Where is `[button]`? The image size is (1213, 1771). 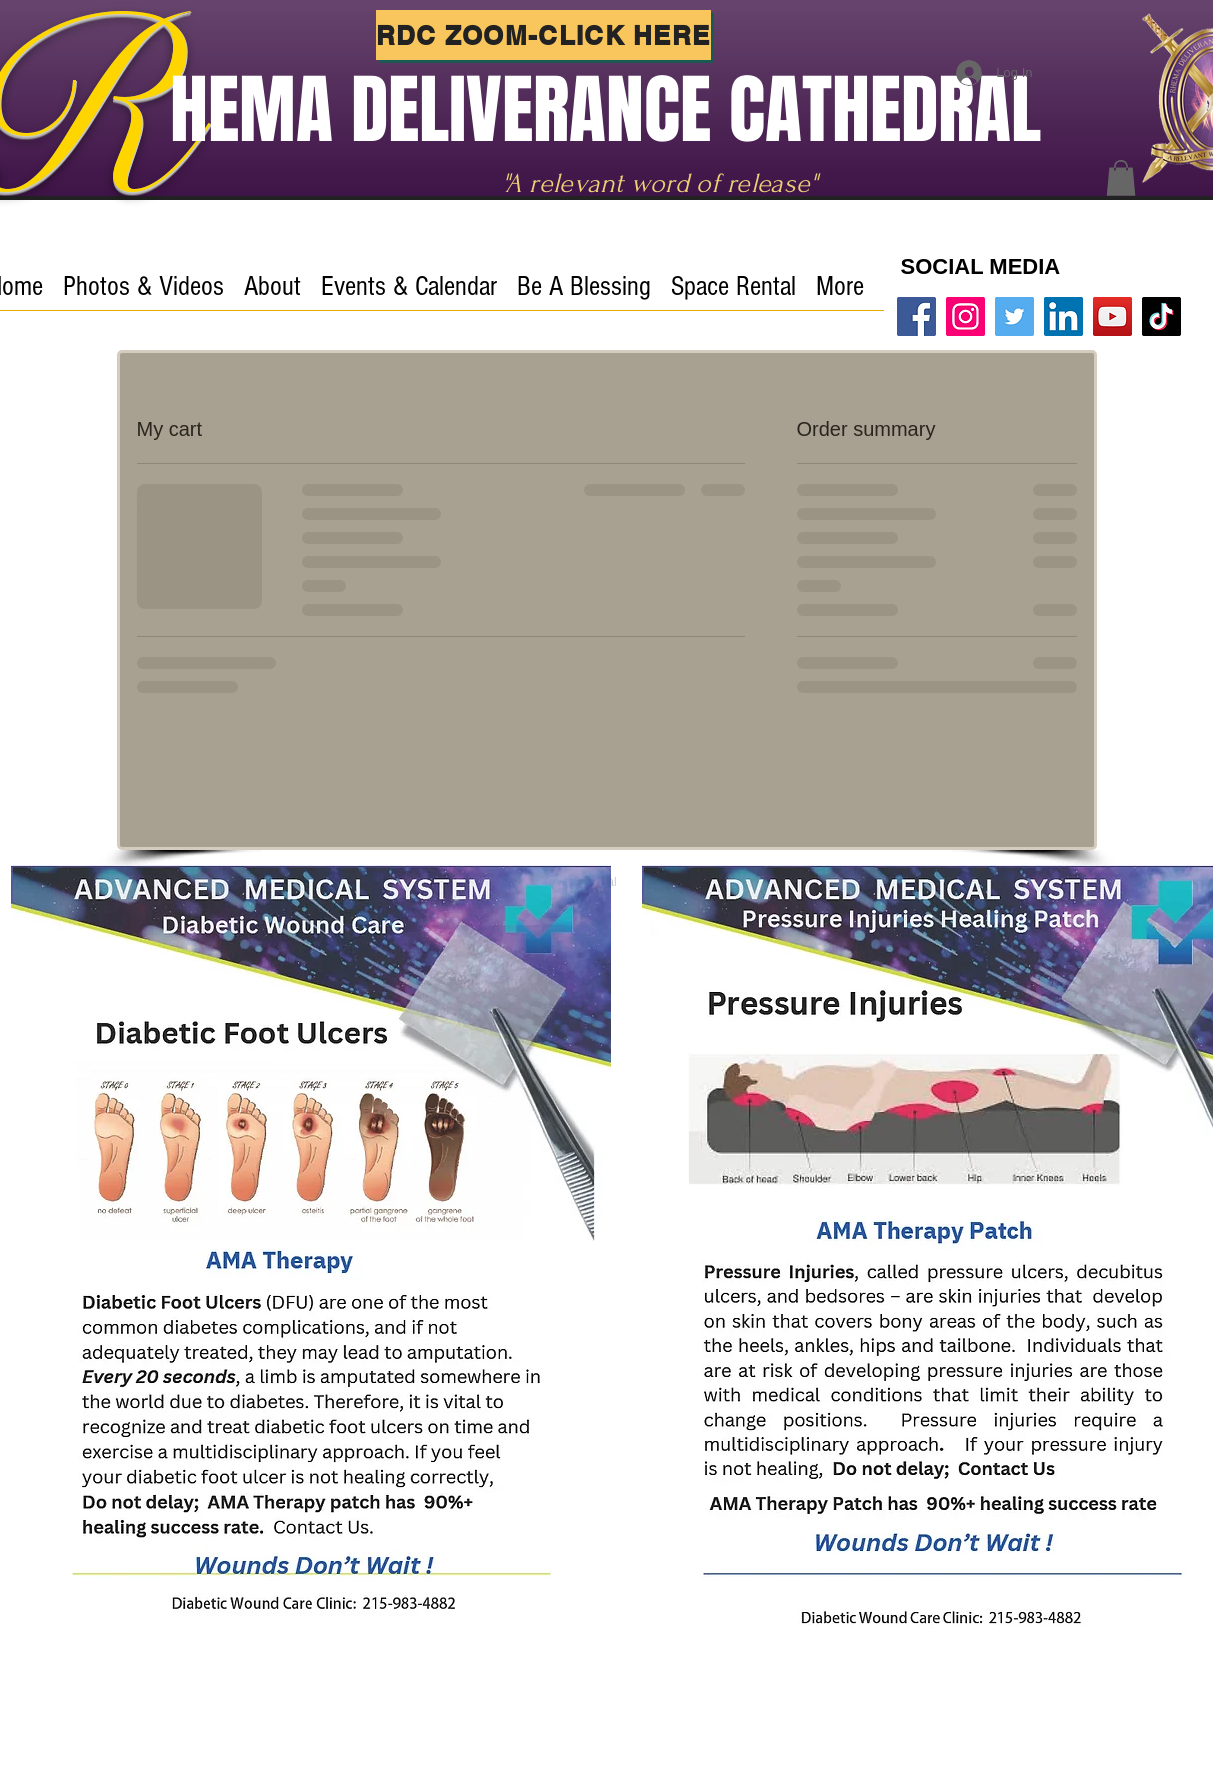 [button] is located at coordinates (1121, 178).